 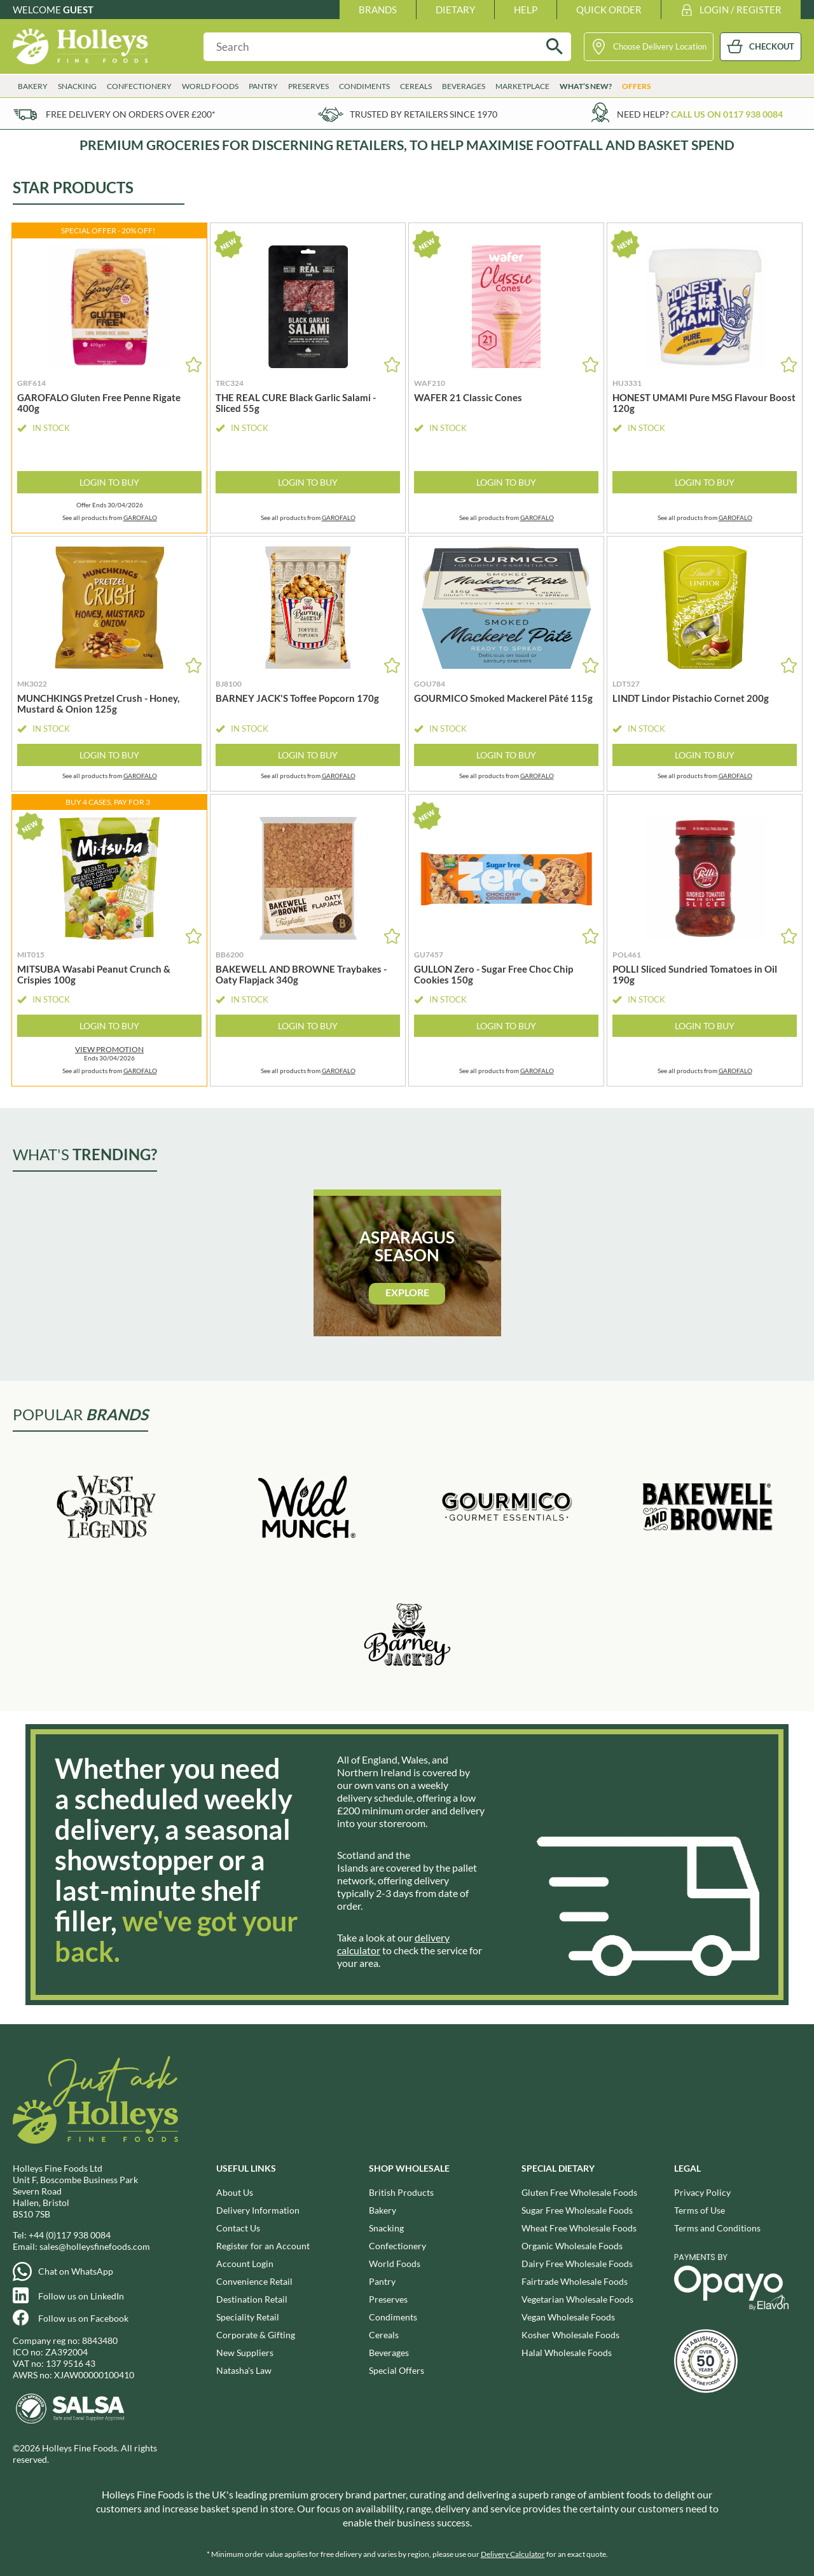 What do you see at coordinates (579, 2192) in the screenshot?
I see `Gluten Free Wholesale Foods` at bounding box center [579, 2192].